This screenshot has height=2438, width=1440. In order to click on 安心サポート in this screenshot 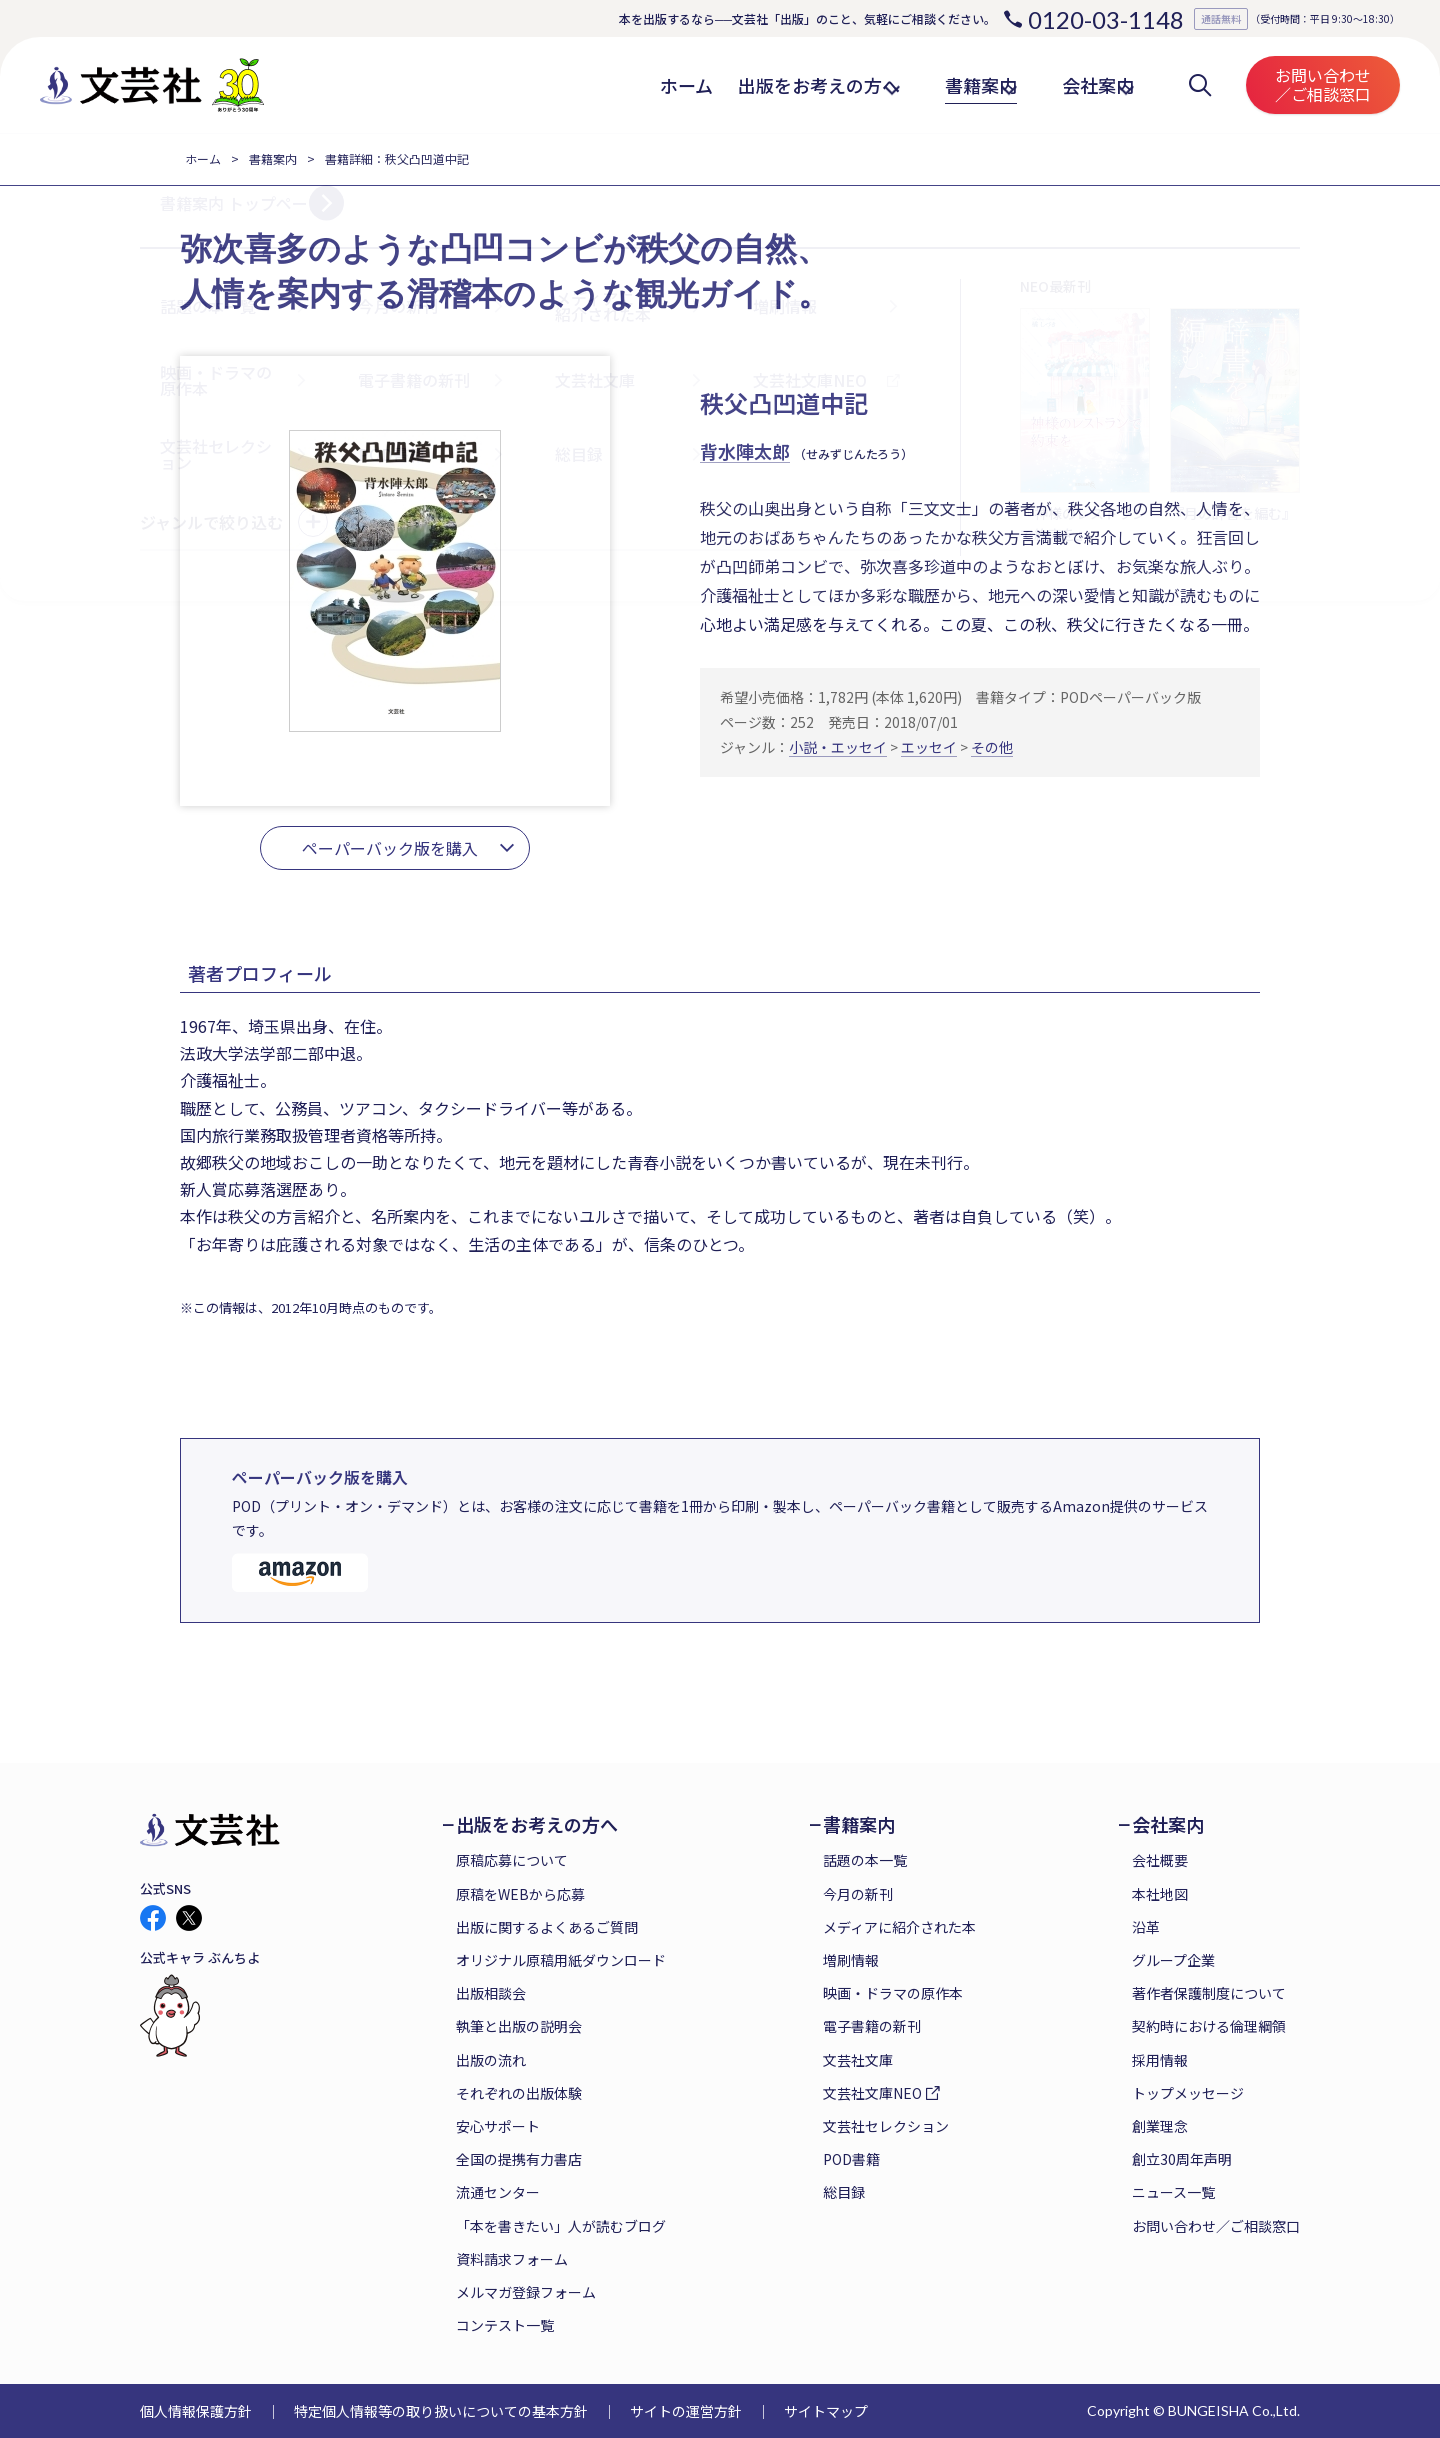, I will do `click(498, 2126)`.